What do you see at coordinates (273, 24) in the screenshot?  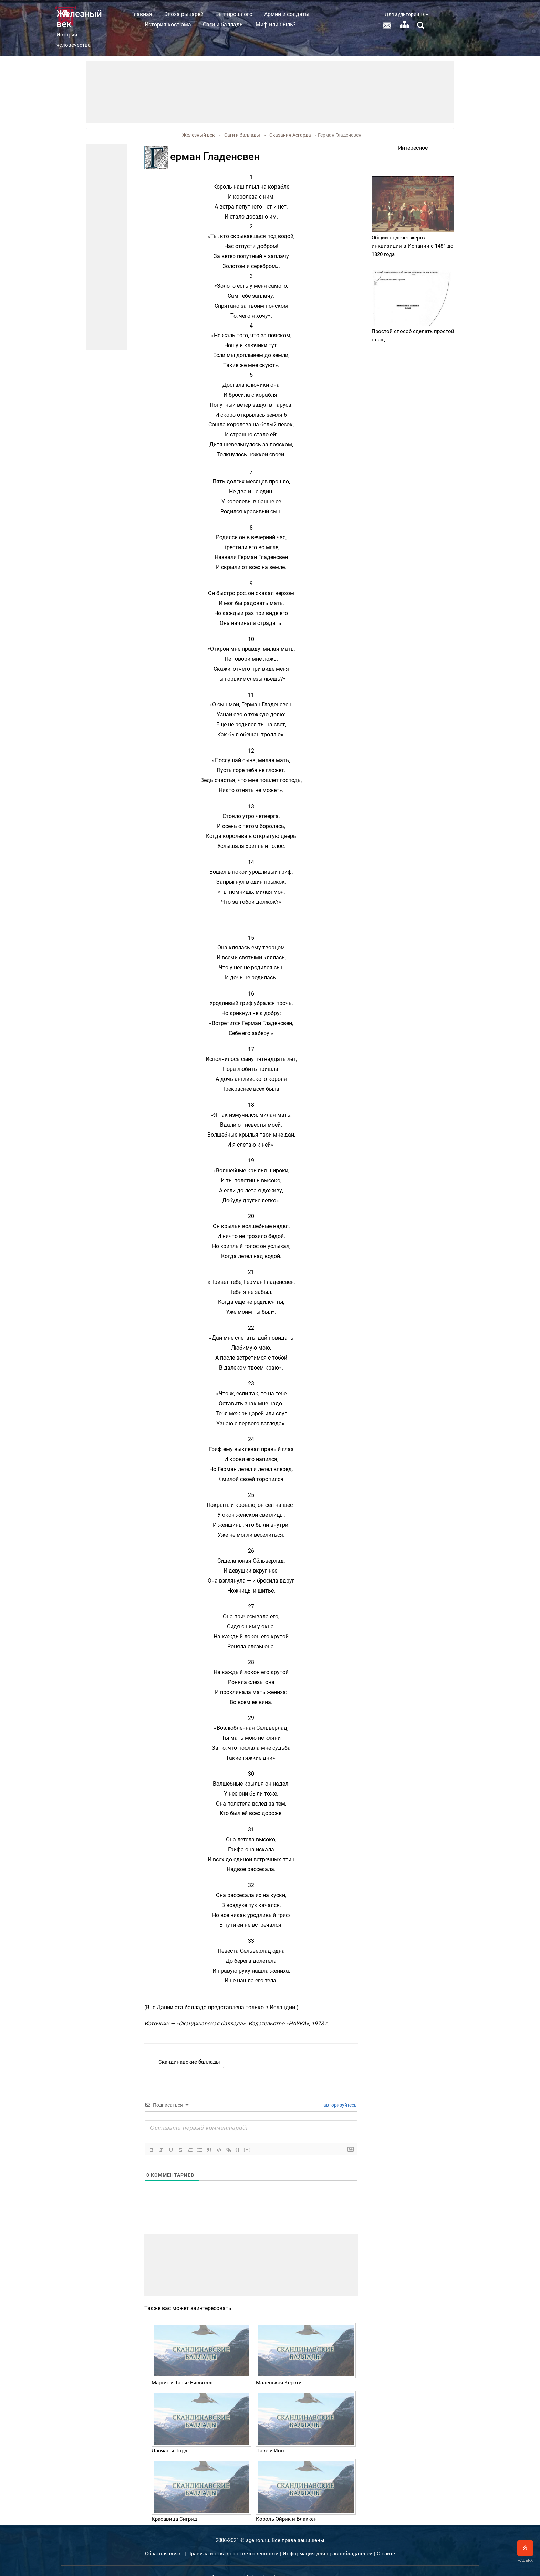 I see `Саги и баллады` at bounding box center [273, 24].